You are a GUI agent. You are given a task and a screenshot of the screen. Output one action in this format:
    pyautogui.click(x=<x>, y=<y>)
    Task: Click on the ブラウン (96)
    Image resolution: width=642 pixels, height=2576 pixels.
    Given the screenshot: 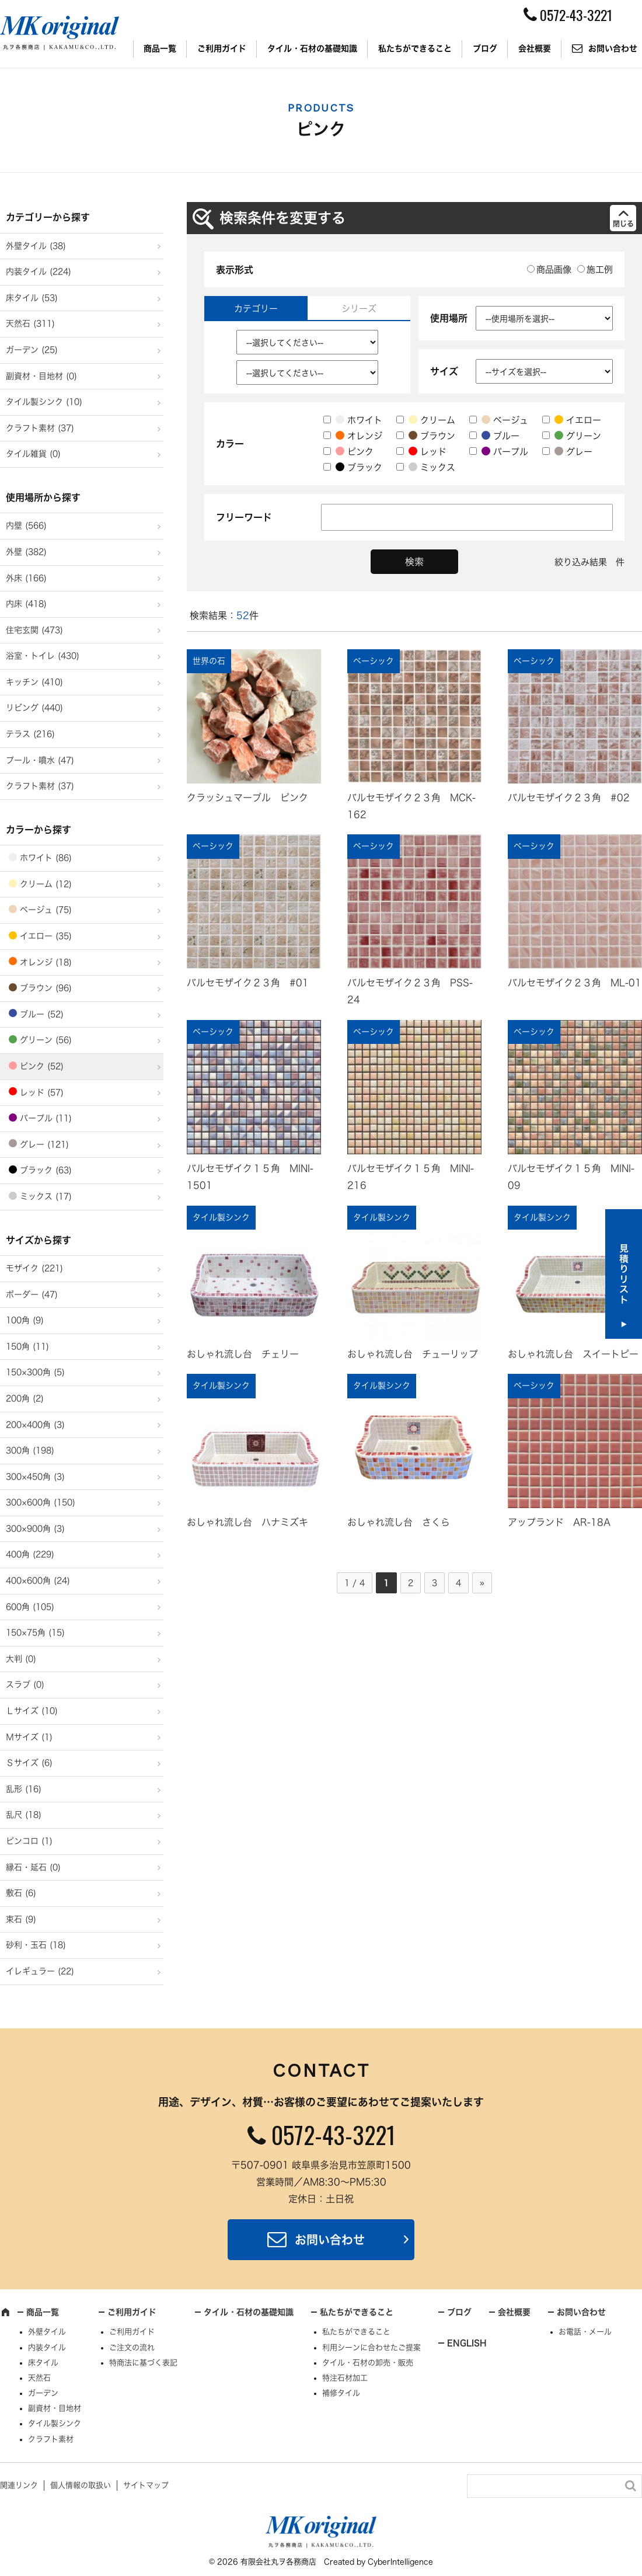 What is the action you would take?
    pyautogui.click(x=46, y=988)
    